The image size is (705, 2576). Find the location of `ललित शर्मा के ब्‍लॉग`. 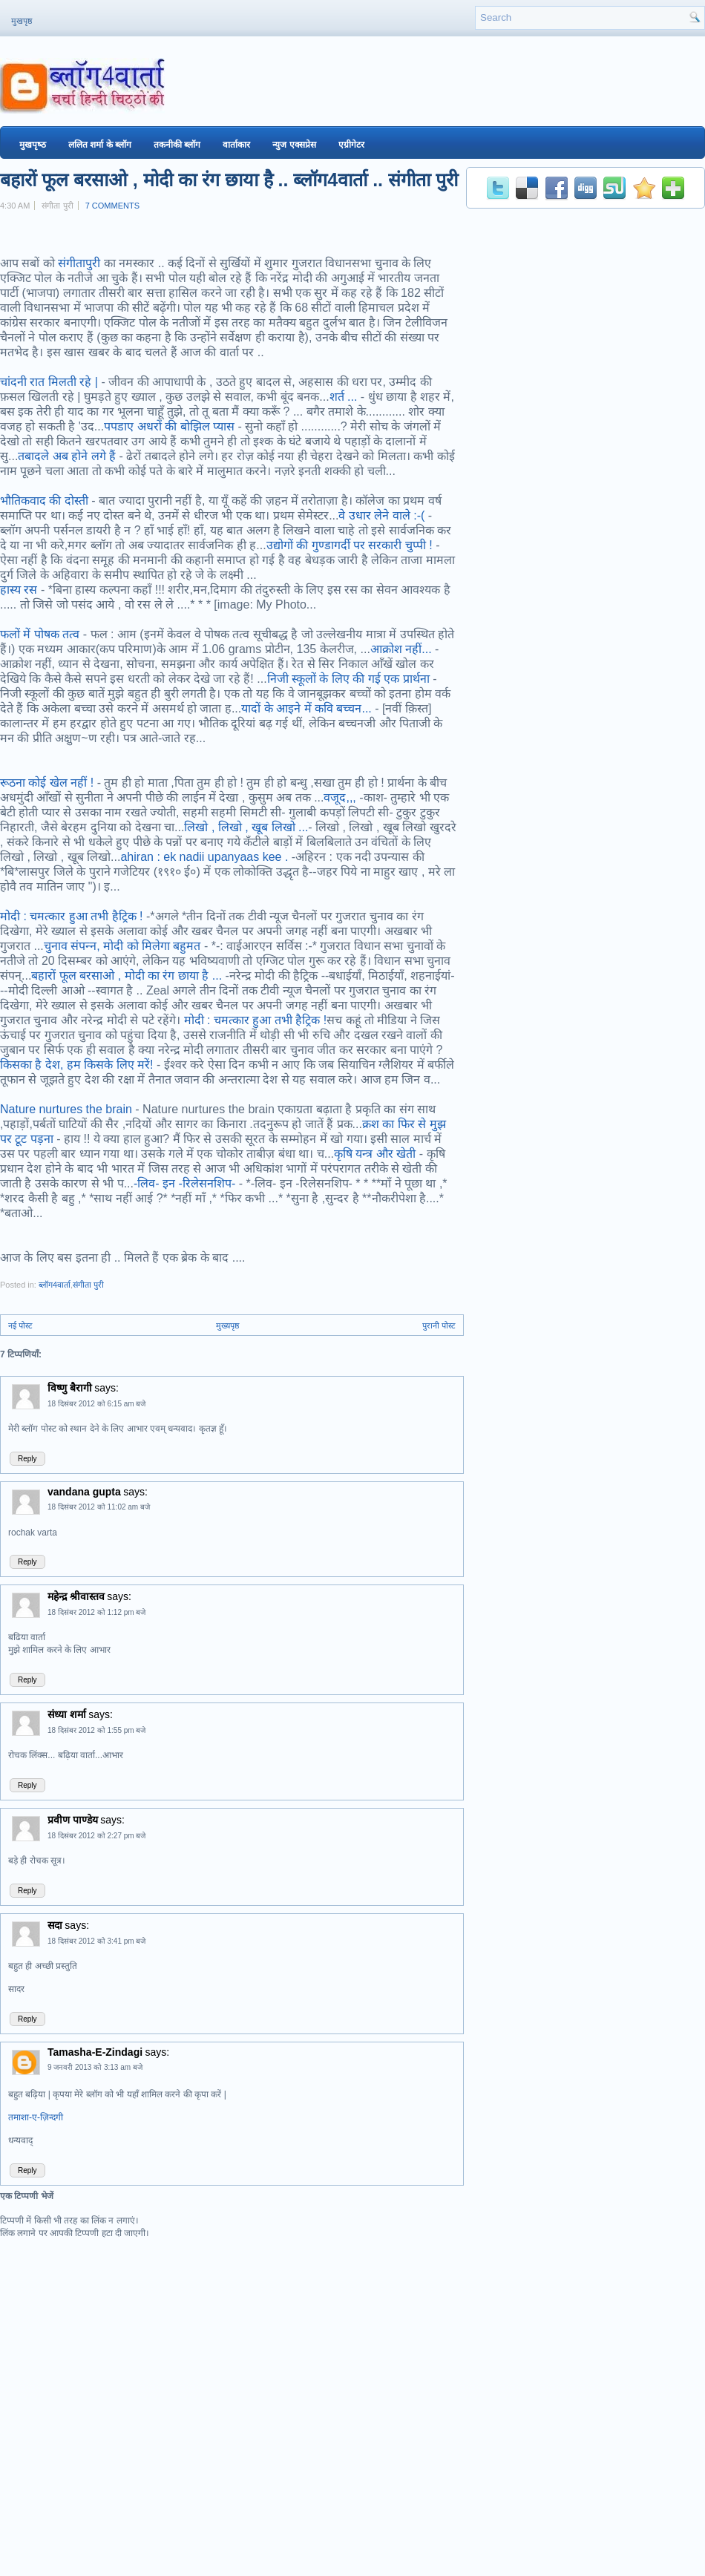

ललित शर्मा के ब्‍लॉग is located at coordinates (99, 145).